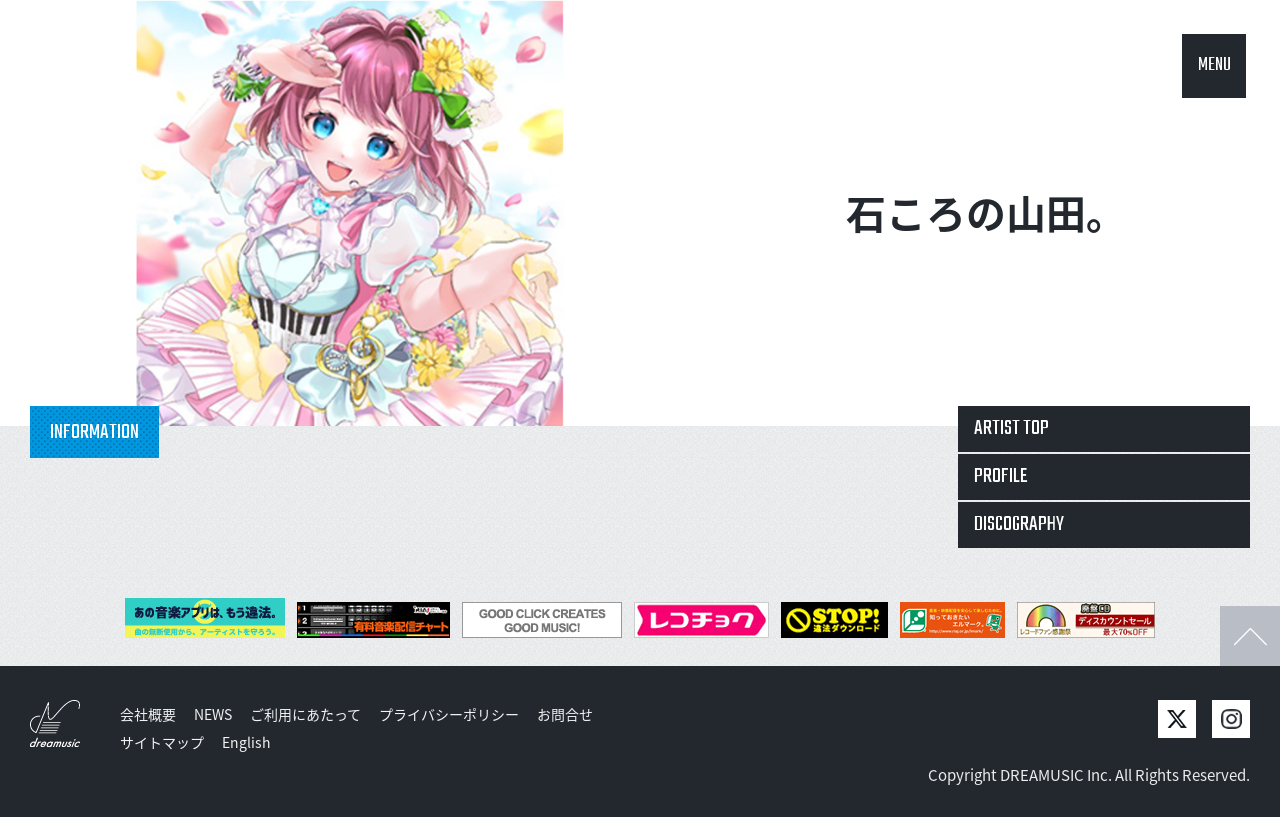 This screenshot has height=817, width=1280. Describe the element at coordinates (162, 742) in the screenshot. I see `サイトマップ` at that location.